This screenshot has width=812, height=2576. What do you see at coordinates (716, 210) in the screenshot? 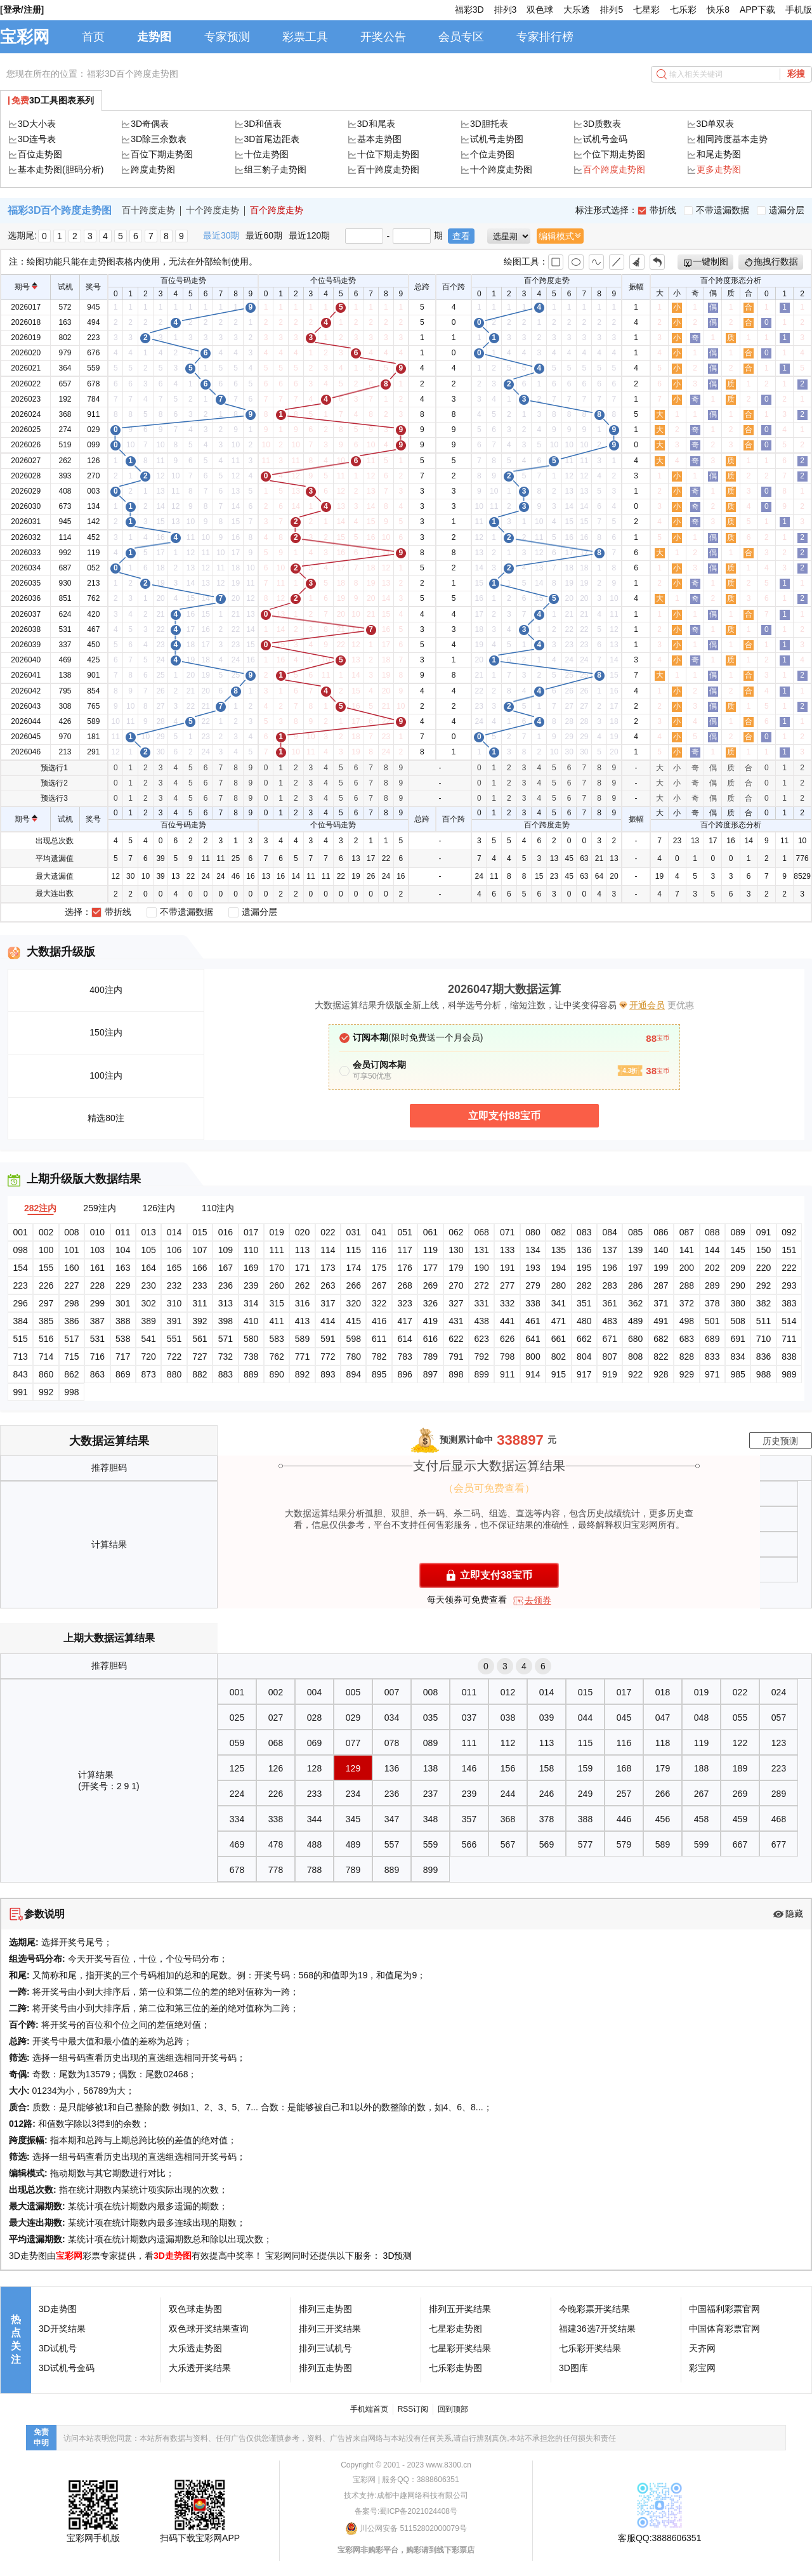
I see `不带遗漏数据` at bounding box center [716, 210].